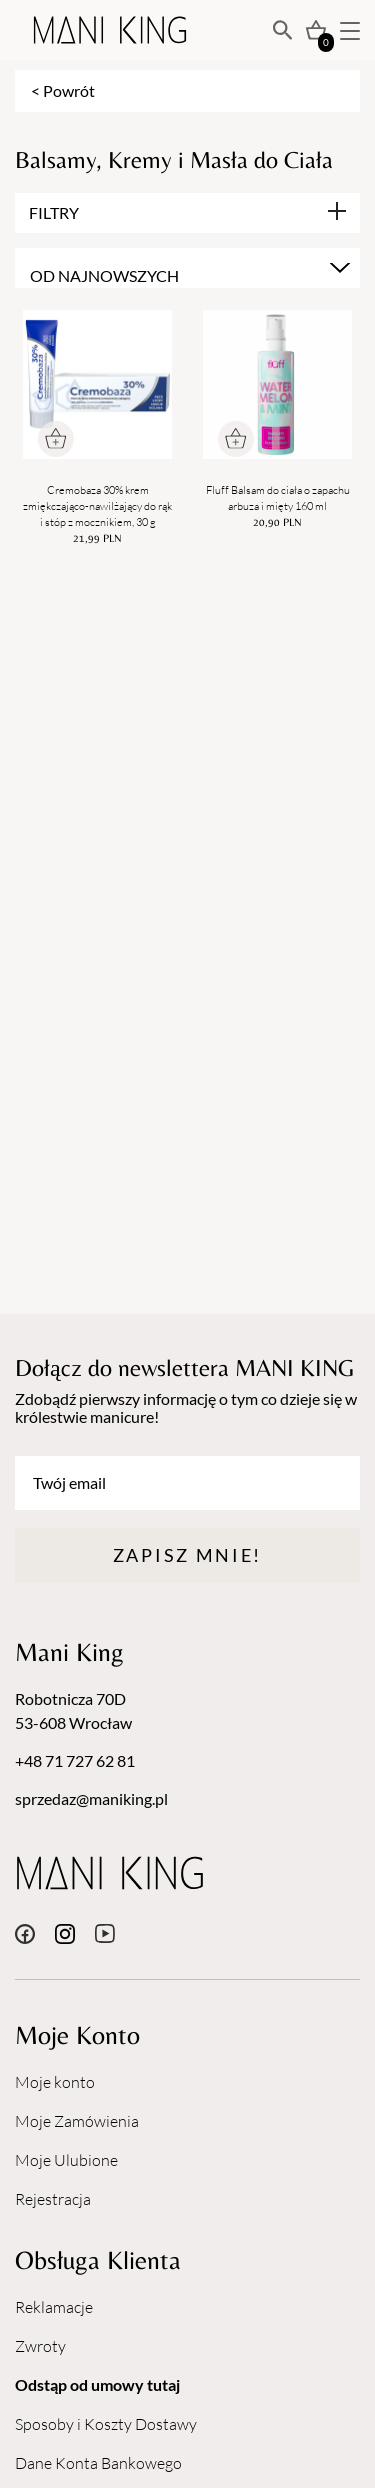  Describe the element at coordinates (106, 2424) in the screenshot. I see `Sposoby i Koszty Dostawy` at that location.